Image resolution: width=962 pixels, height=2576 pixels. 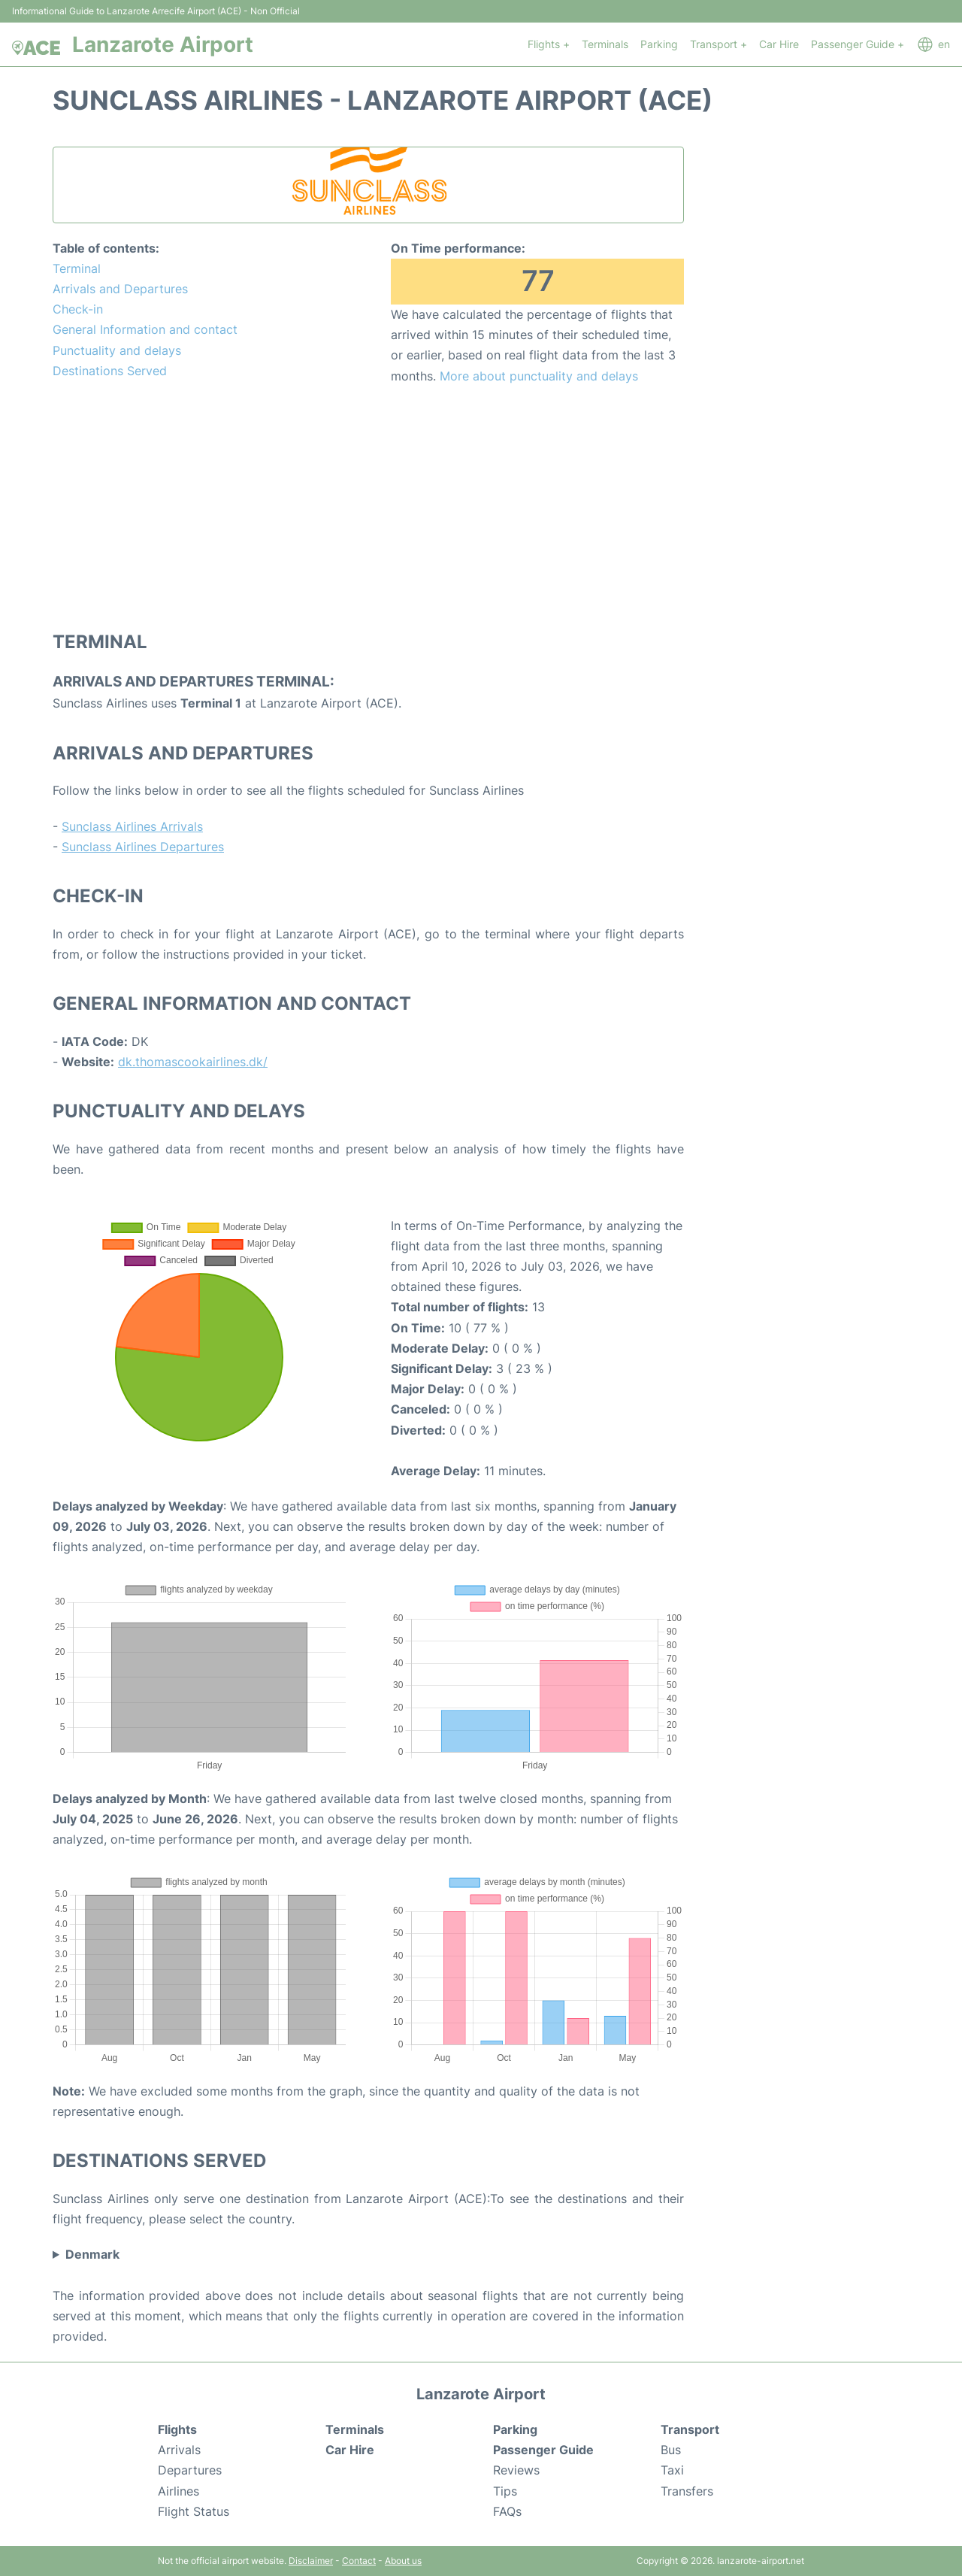 What do you see at coordinates (179, 2449) in the screenshot?
I see `Arrivals` at bounding box center [179, 2449].